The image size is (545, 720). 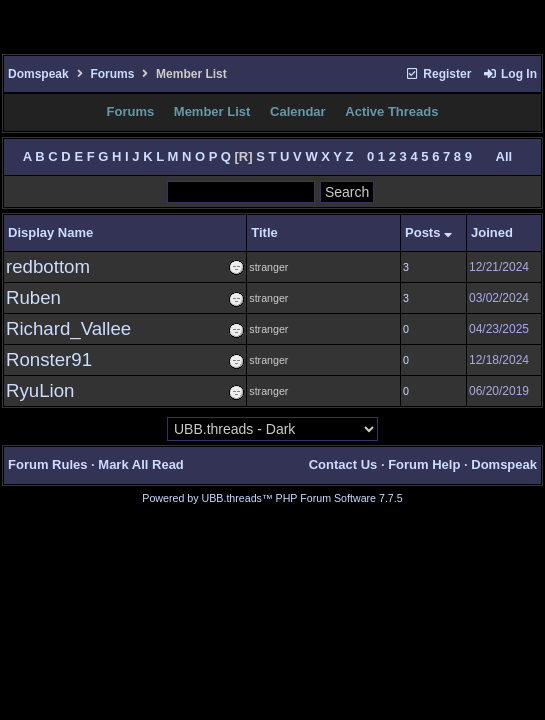 What do you see at coordinates (50, 232) in the screenshot?
I see `Display Name` at bounding box center [50, 232].